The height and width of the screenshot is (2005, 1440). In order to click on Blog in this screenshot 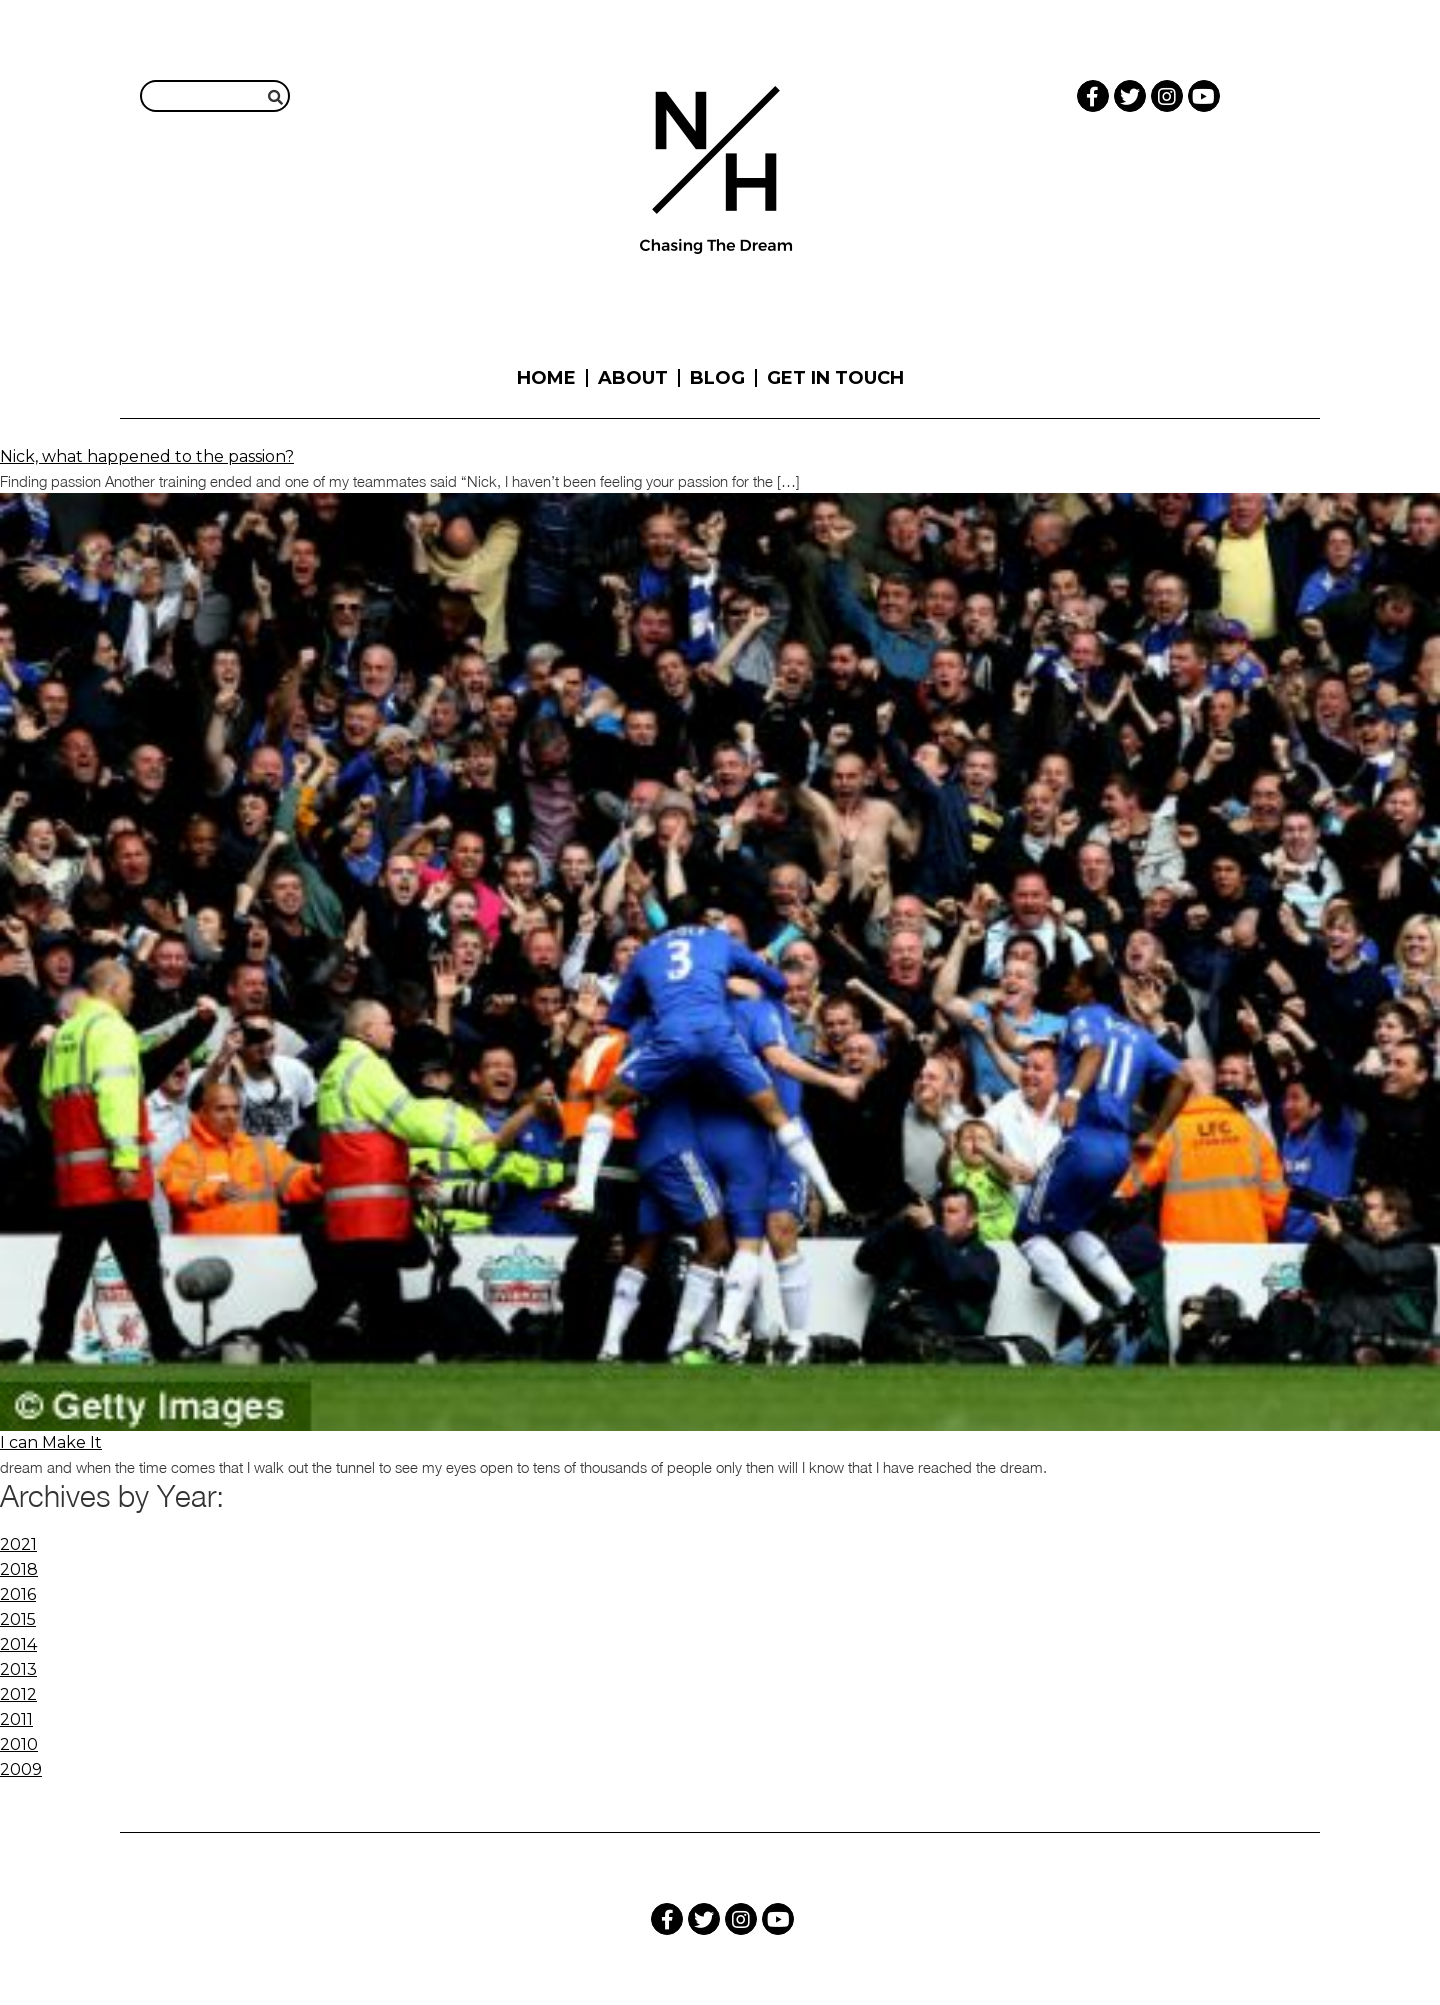, I will do `click(717, 378)`.